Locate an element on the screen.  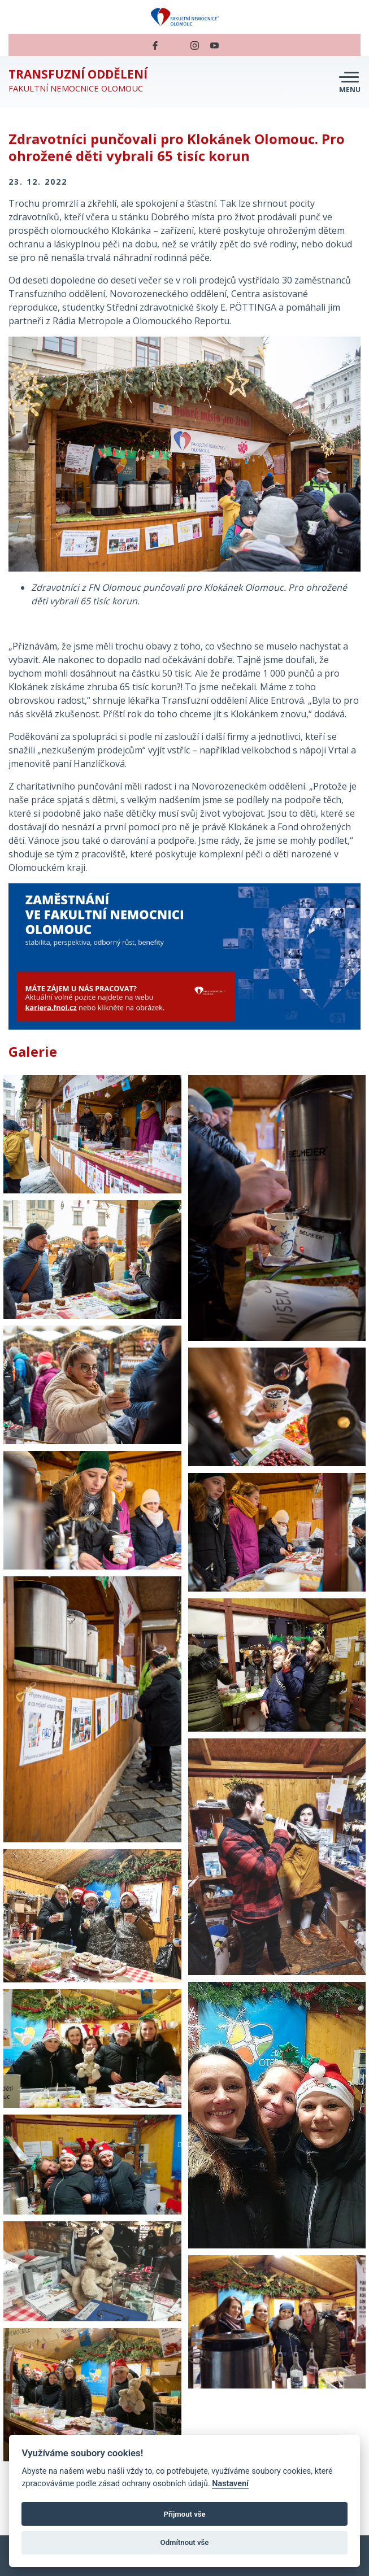
Přijmout vše is located at coordinates (184, 2514).